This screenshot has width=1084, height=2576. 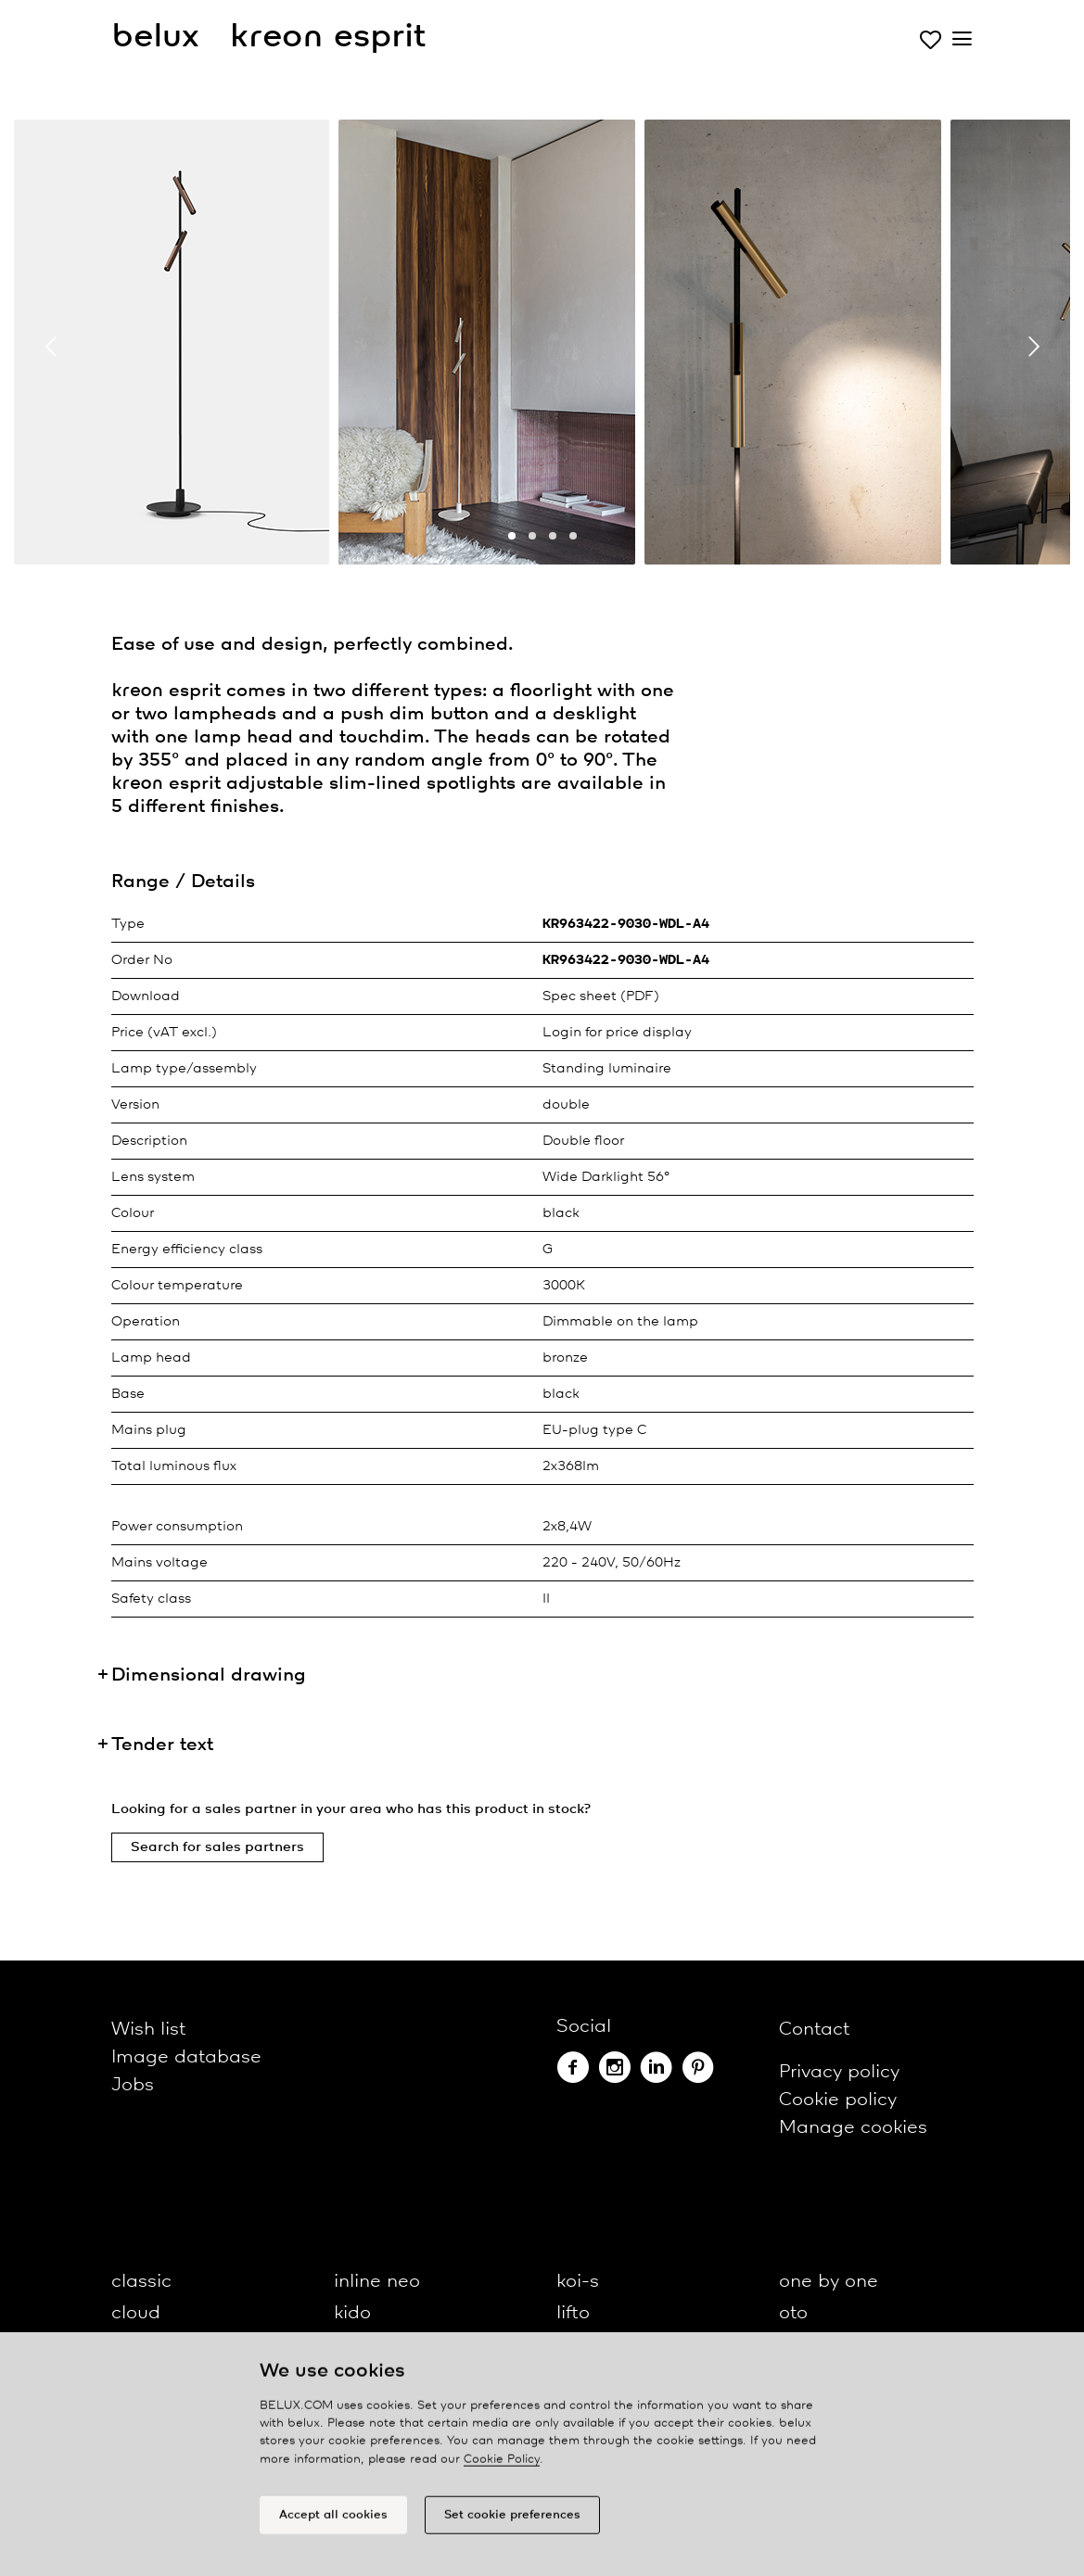 What do you see at coordinates (577, 2281) in the screenshot?
I see `koi-s` at bounding box center [577, 2281].